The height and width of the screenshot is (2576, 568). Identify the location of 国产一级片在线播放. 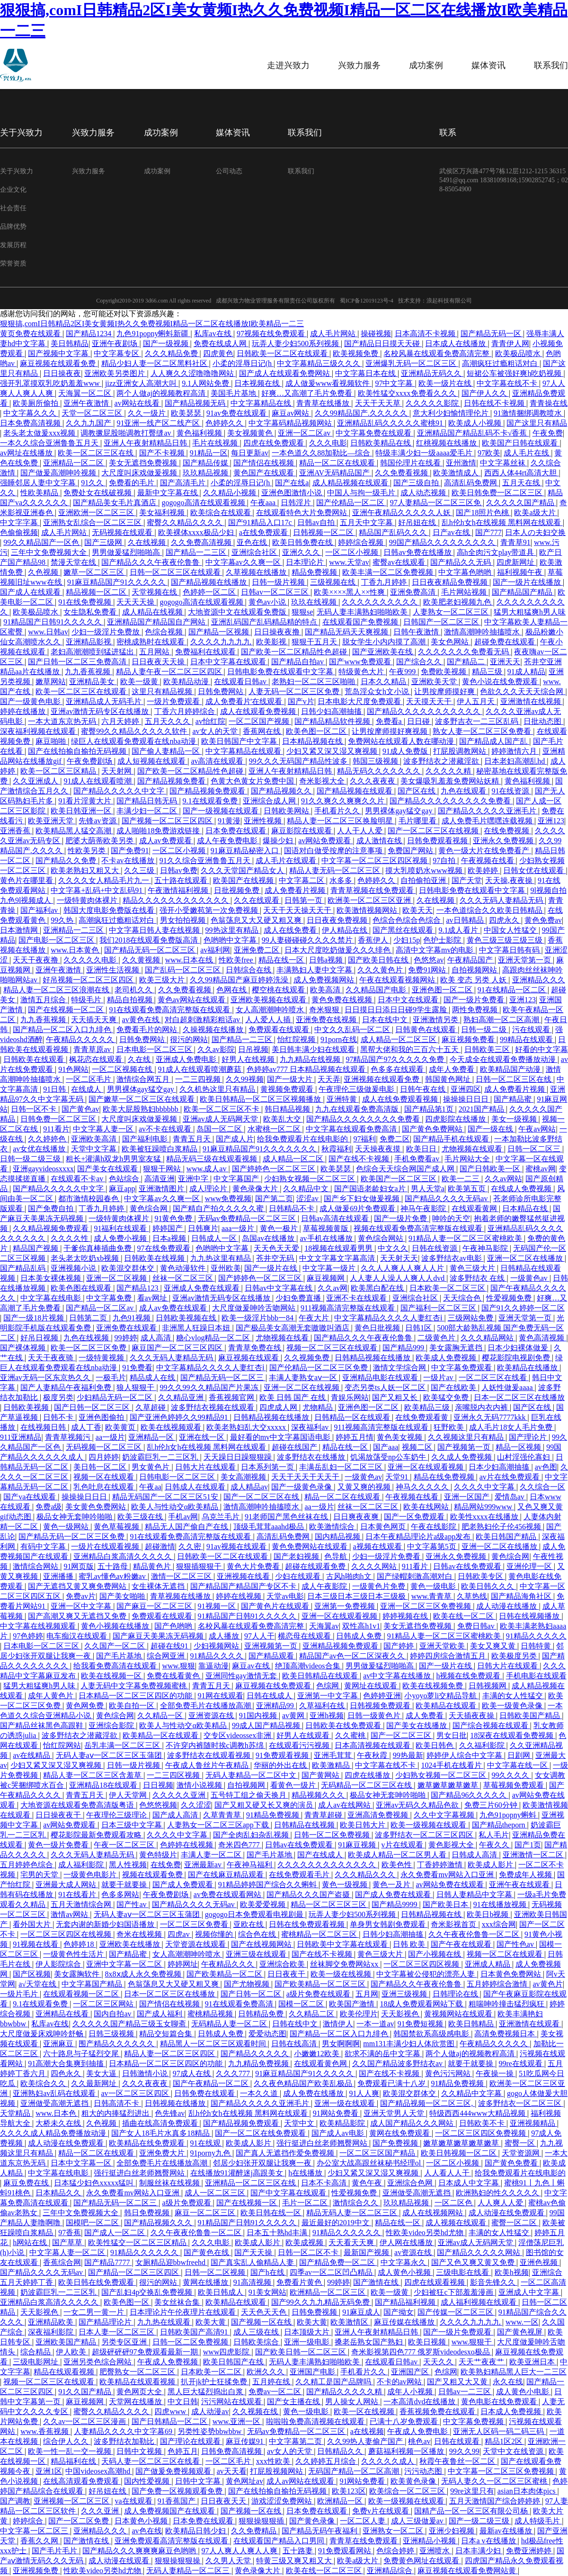
(528, 582).